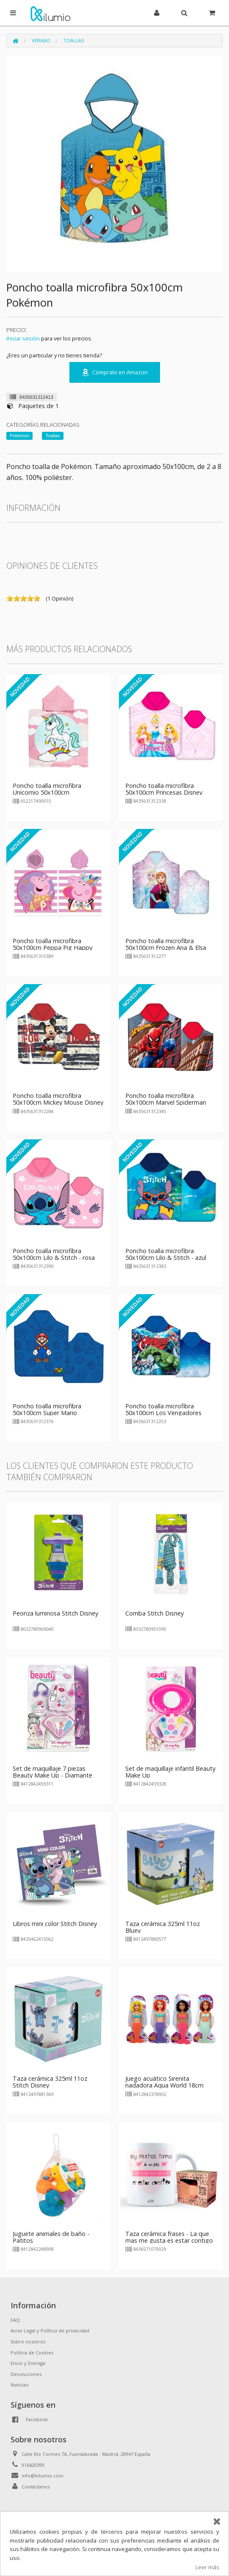  Describe the element at coordinates (50, 2081) in the screenshot. I see `Taza cerámica 325ml 11oz Stitch Disney` at that location.